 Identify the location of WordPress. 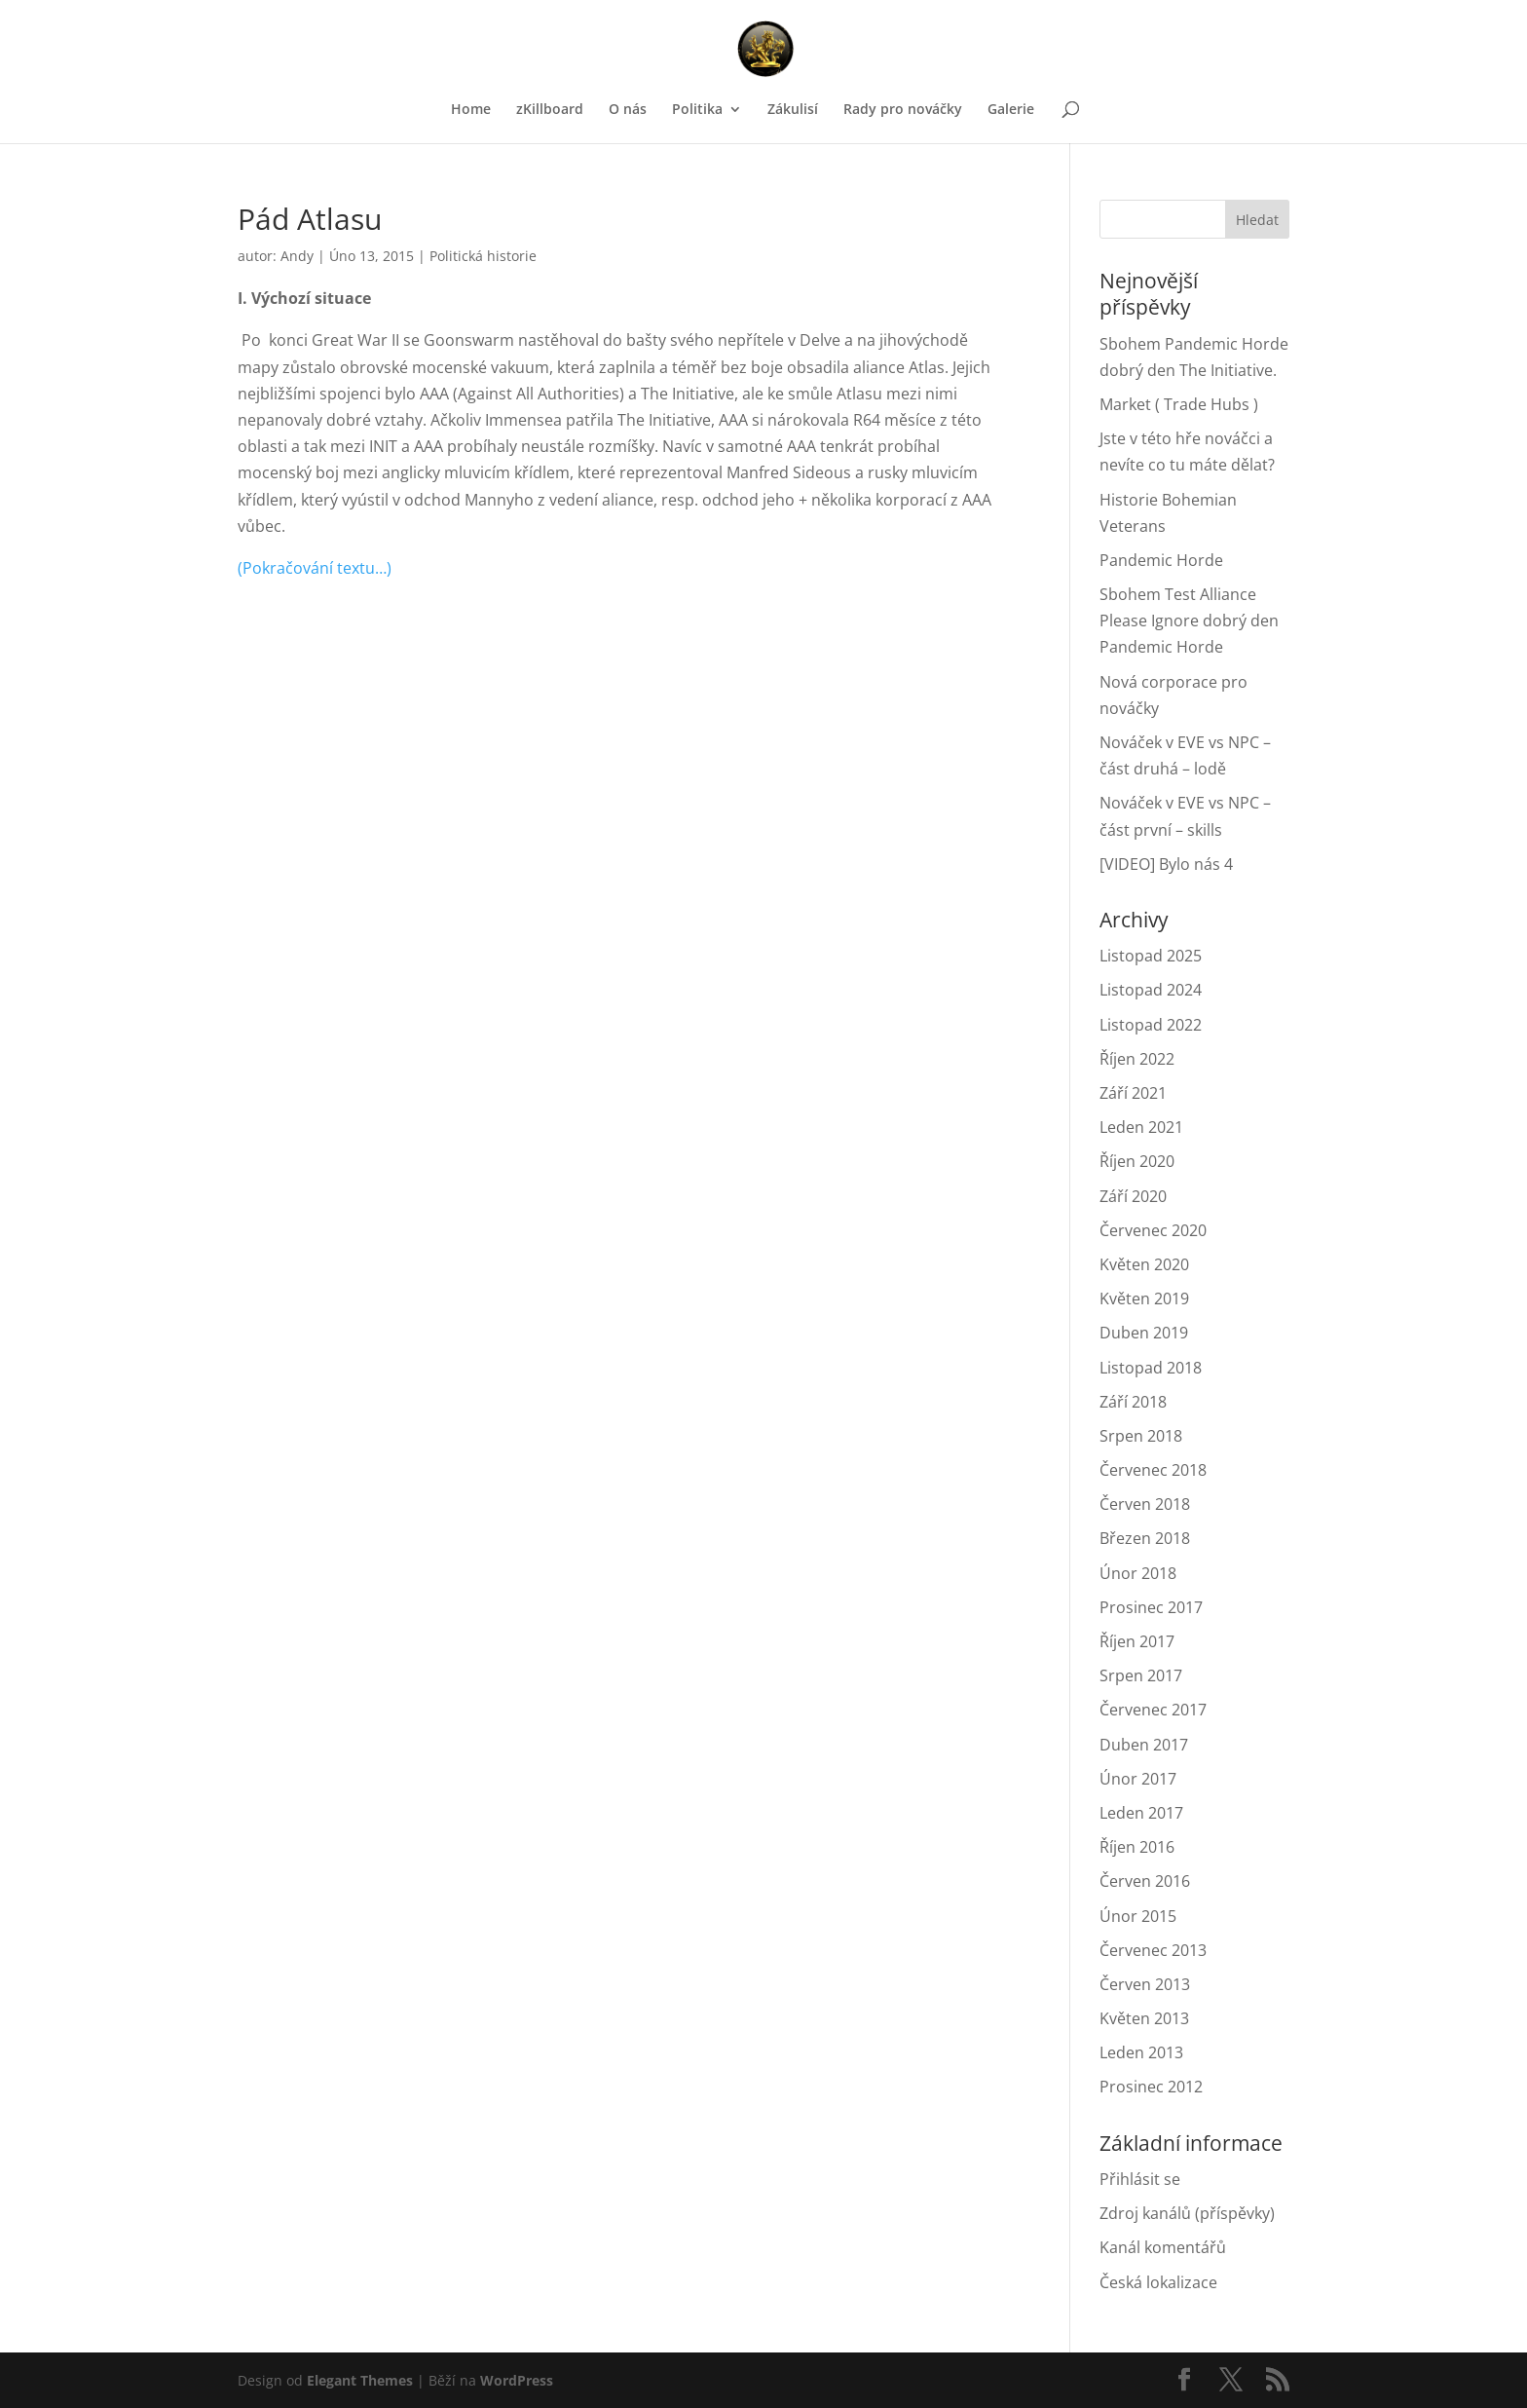
(516, 2380).